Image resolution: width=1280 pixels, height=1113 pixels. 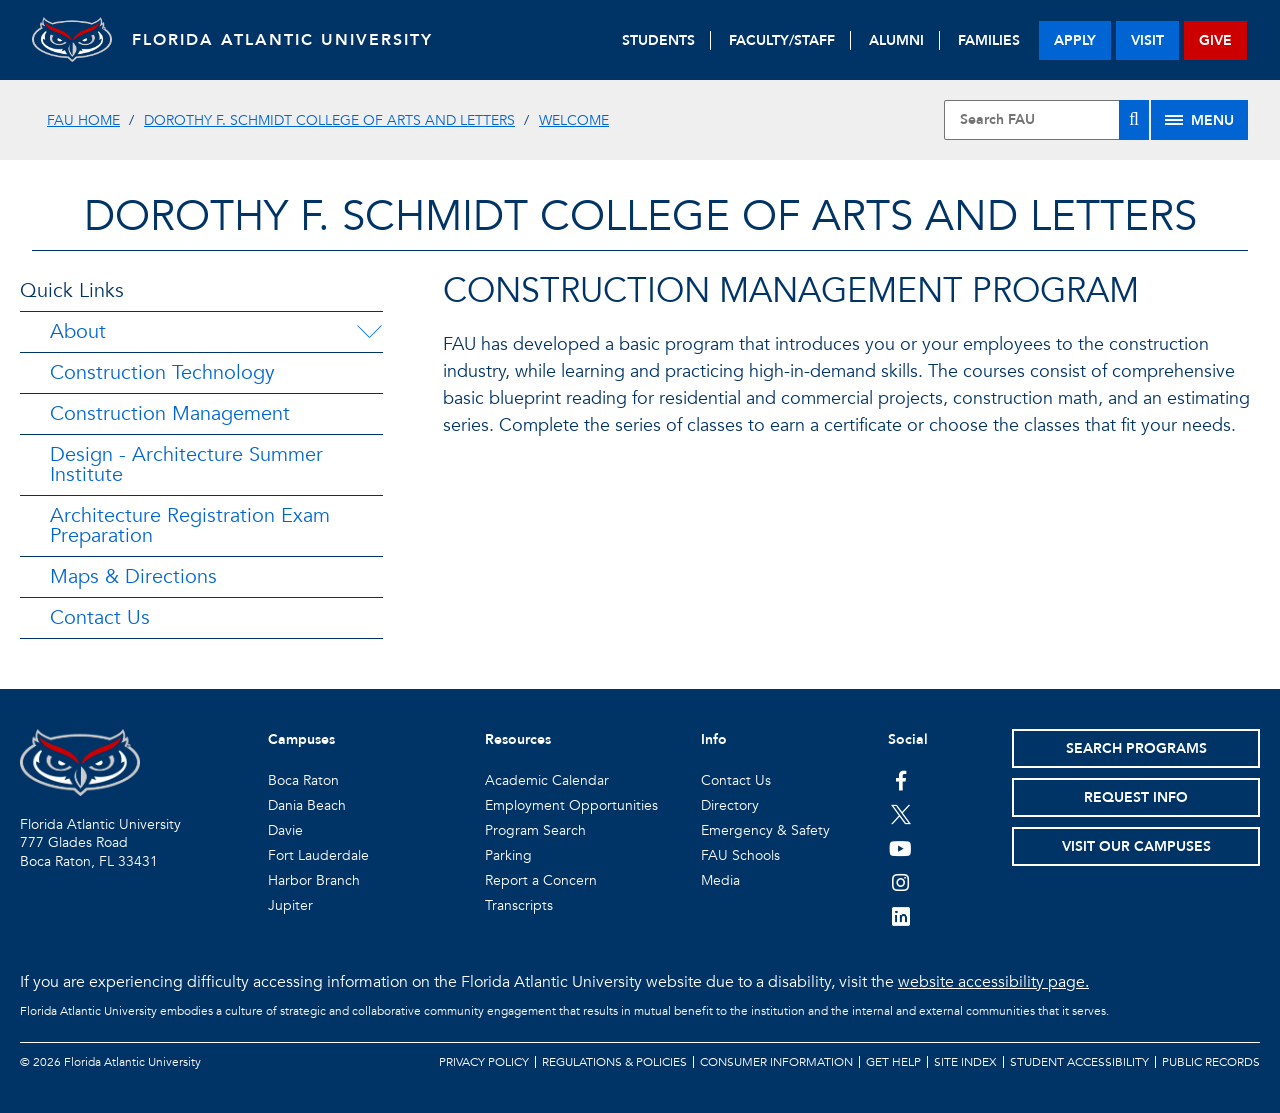 I want to click on [FAU on Twitter], so click(x=900, y=814).